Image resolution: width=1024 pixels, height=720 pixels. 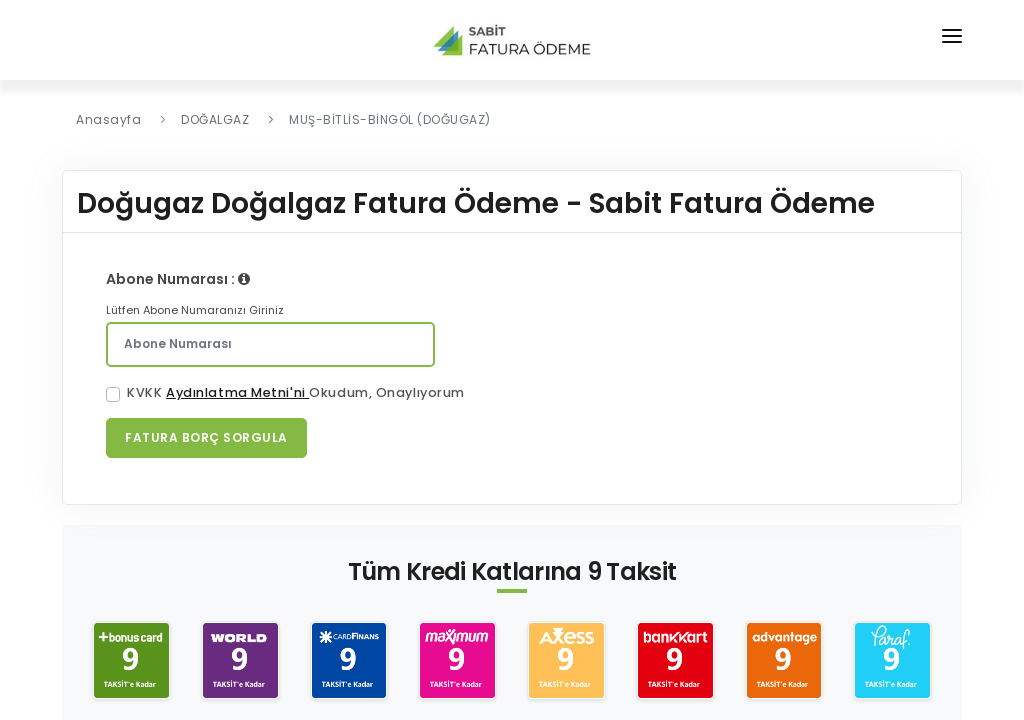 What do you see at coordinates (237, 392) in the screenshot?
I see `Aydınlatma Metni'ni` at bounding box center [237, 392].